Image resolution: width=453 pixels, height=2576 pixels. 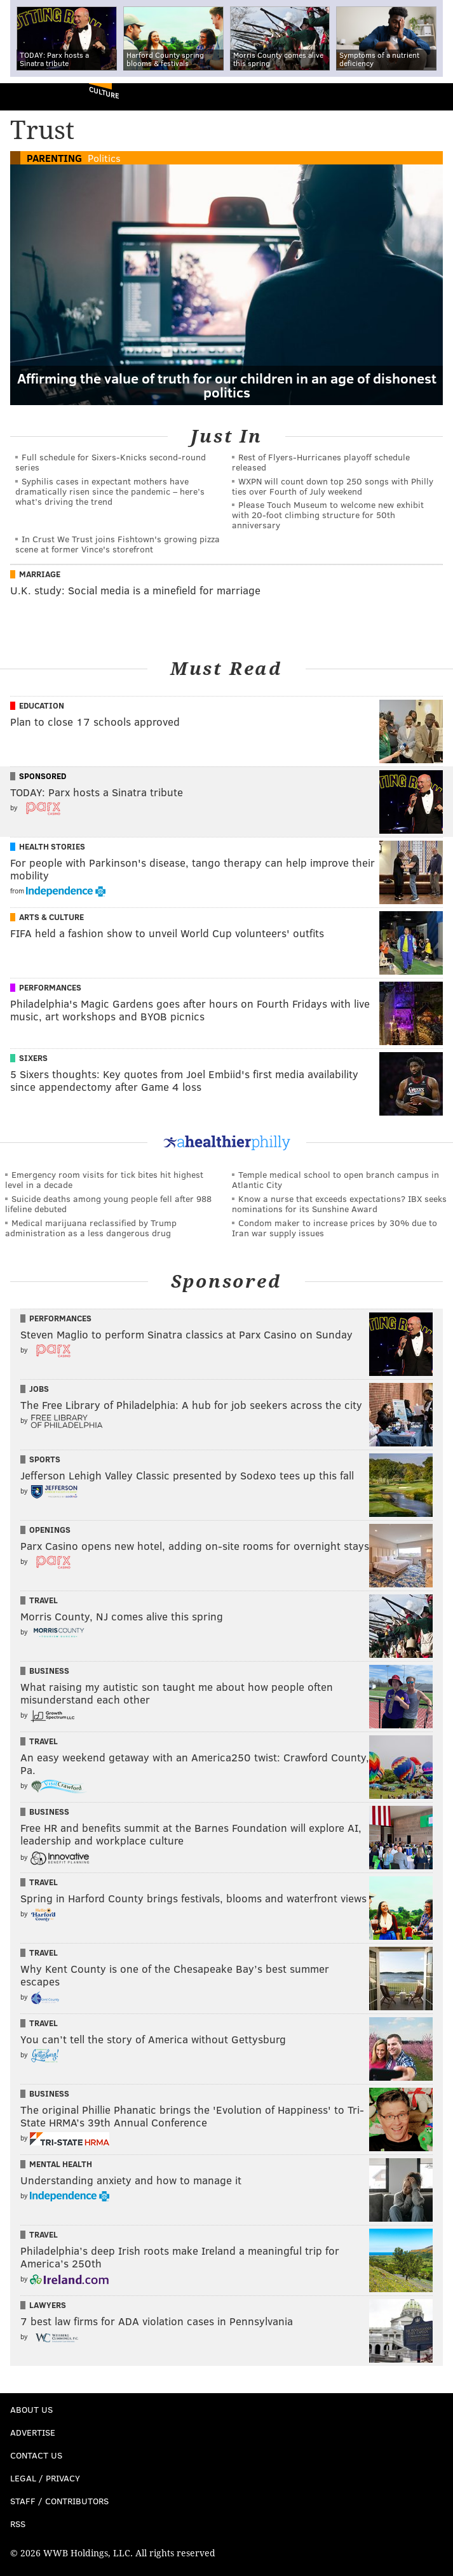 What do you see at coordinates (36, 2455) in the screenshot?
I see `Contact Us` at bounding box center [36, 2455].